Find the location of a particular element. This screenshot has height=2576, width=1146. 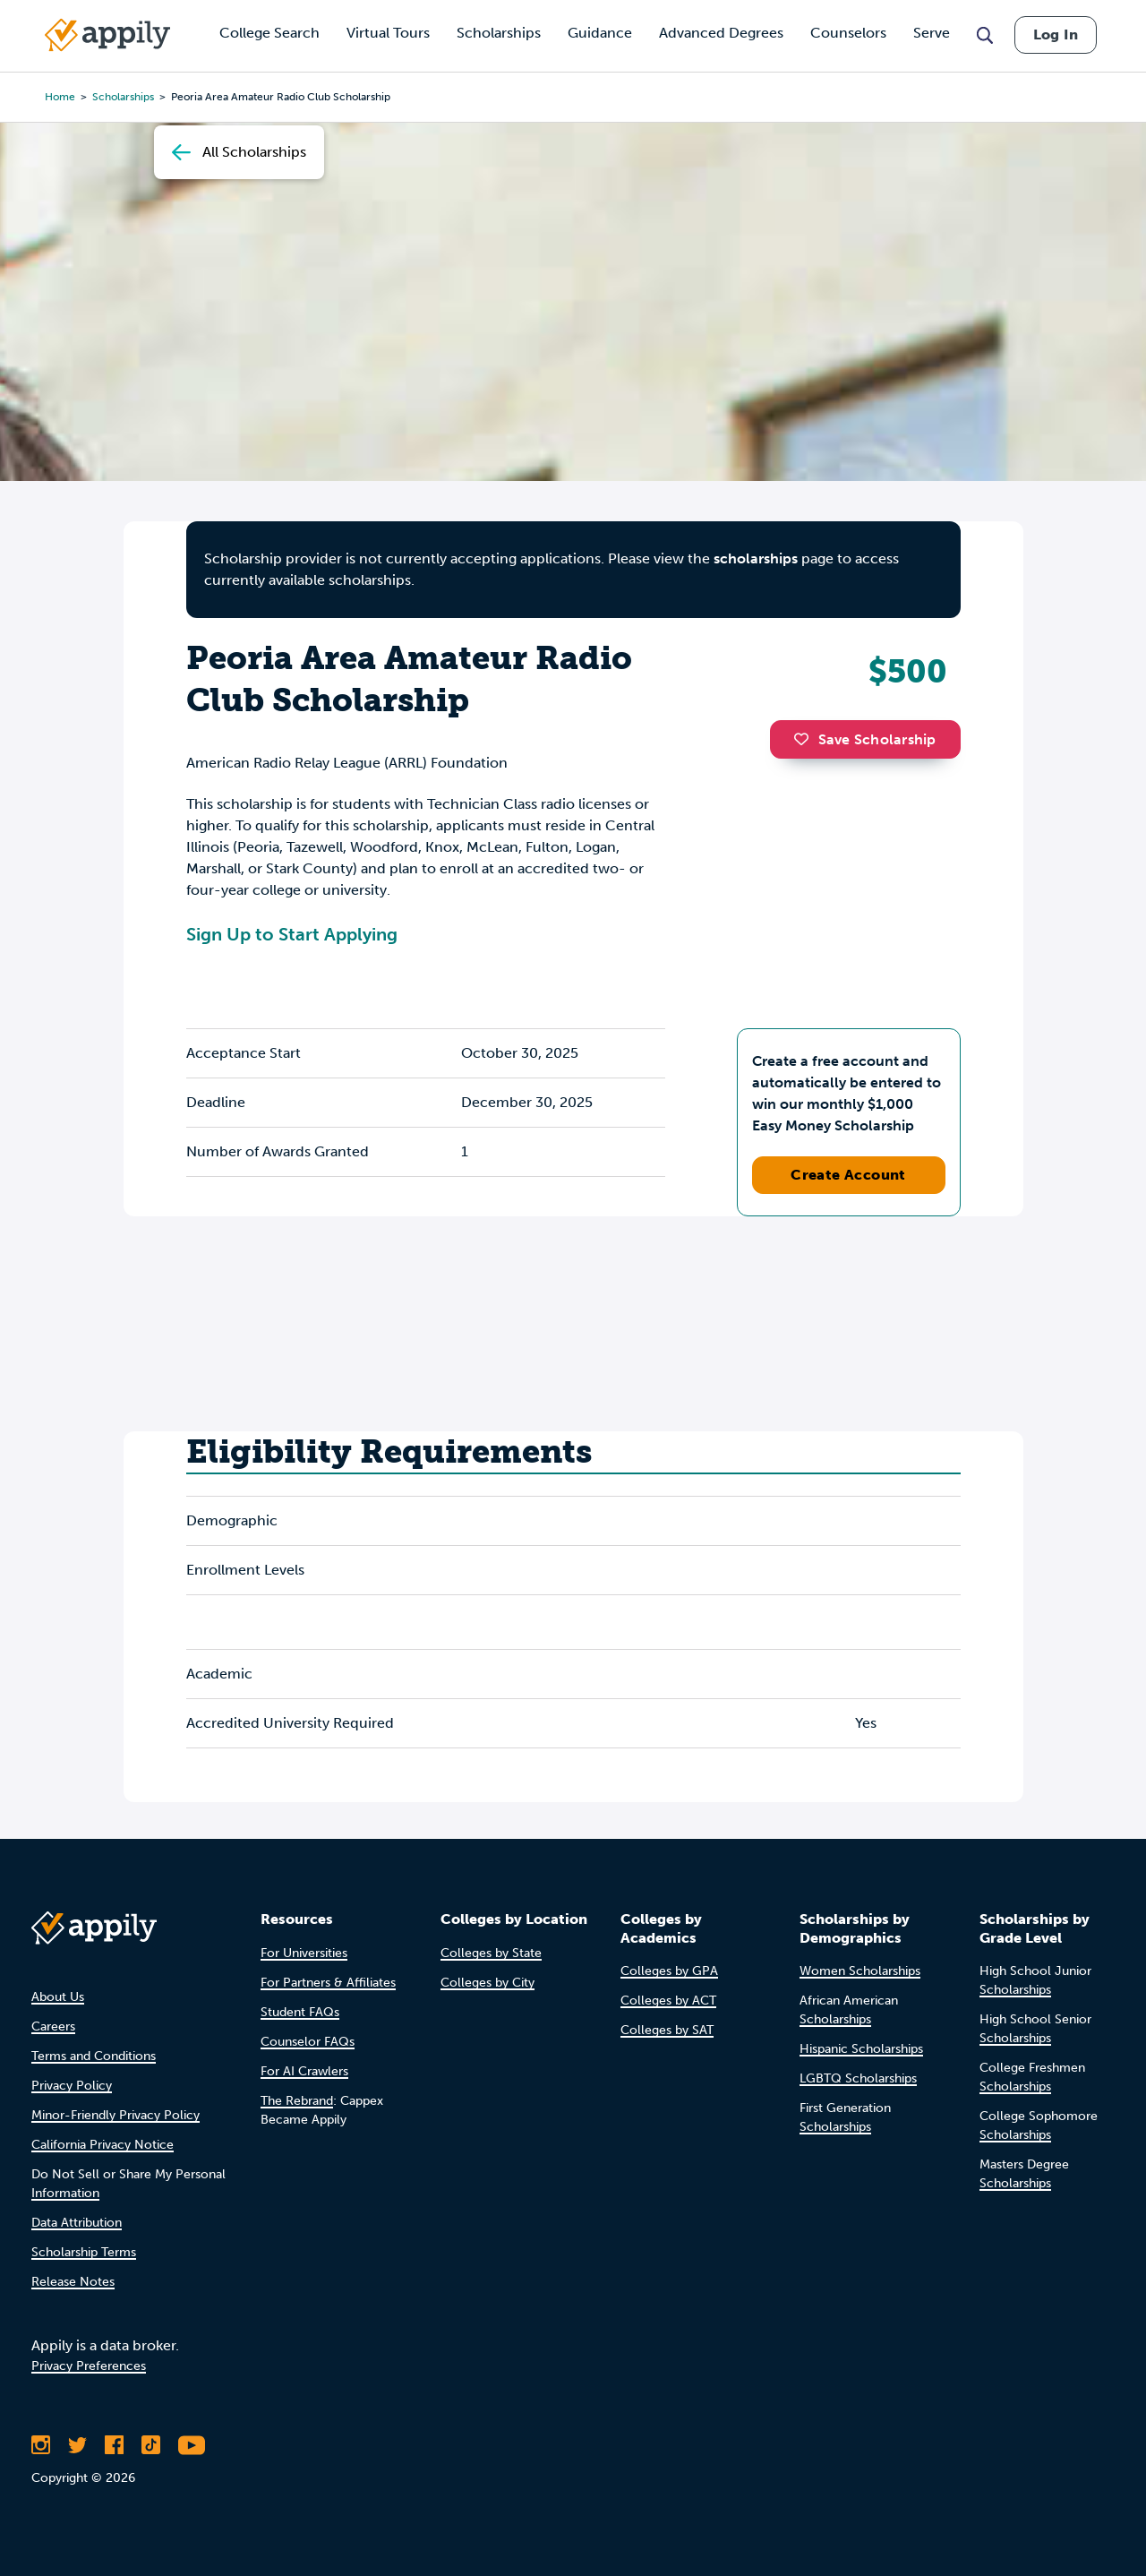

Minor-Friendly Privacy Policy is located at coordinates (115, 2115).